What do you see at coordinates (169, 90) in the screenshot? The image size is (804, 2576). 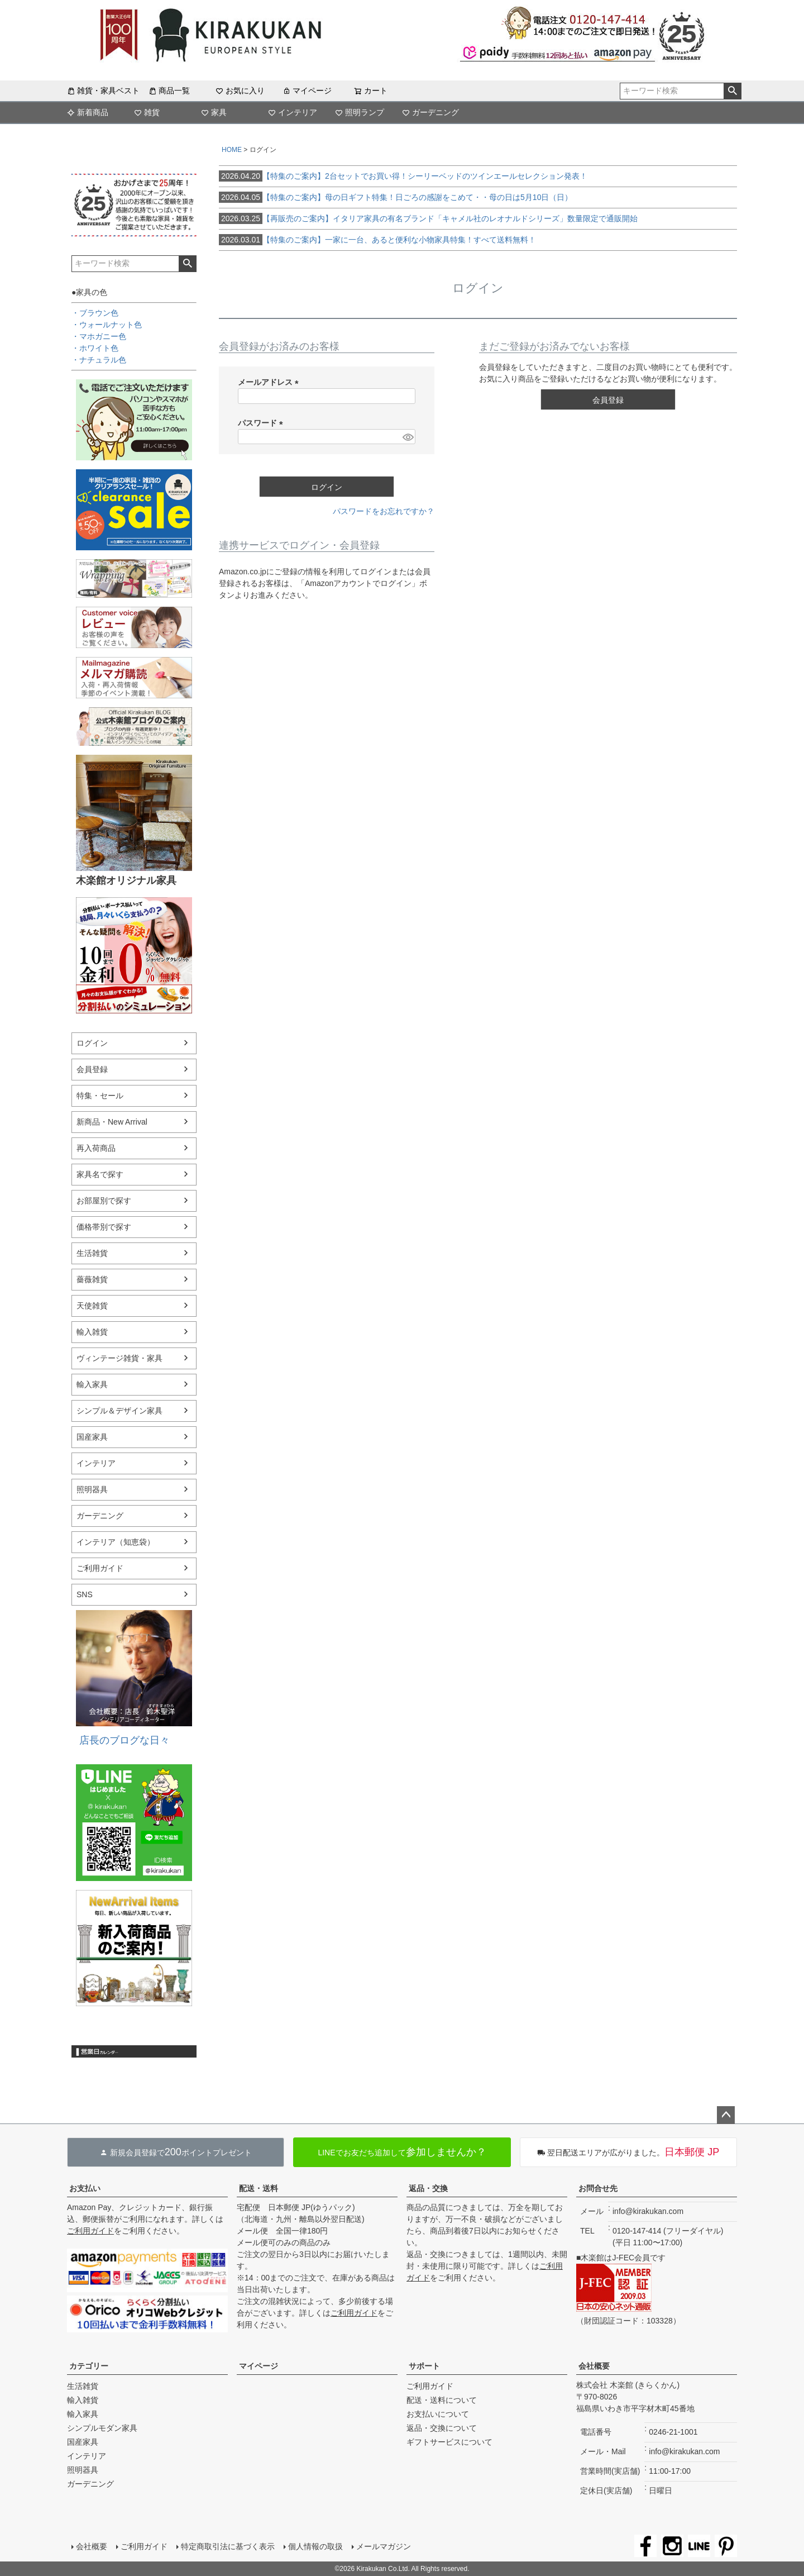 I see `商品一覧` at bounding box center [169, 90].